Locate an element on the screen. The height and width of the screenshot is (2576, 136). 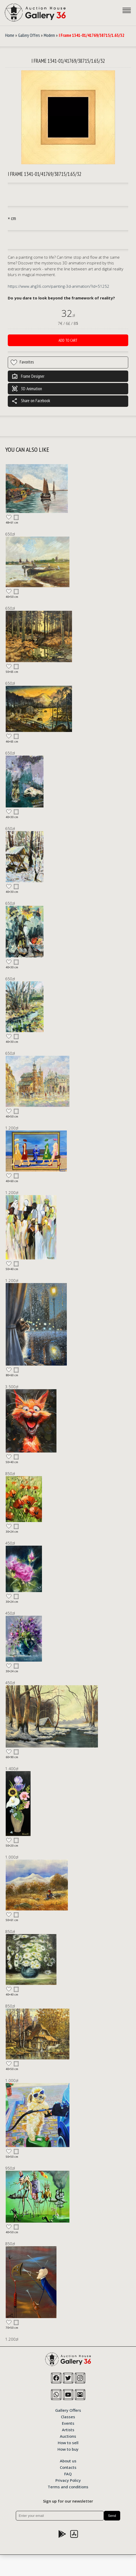
Events is located at coordinates (68, 2423).